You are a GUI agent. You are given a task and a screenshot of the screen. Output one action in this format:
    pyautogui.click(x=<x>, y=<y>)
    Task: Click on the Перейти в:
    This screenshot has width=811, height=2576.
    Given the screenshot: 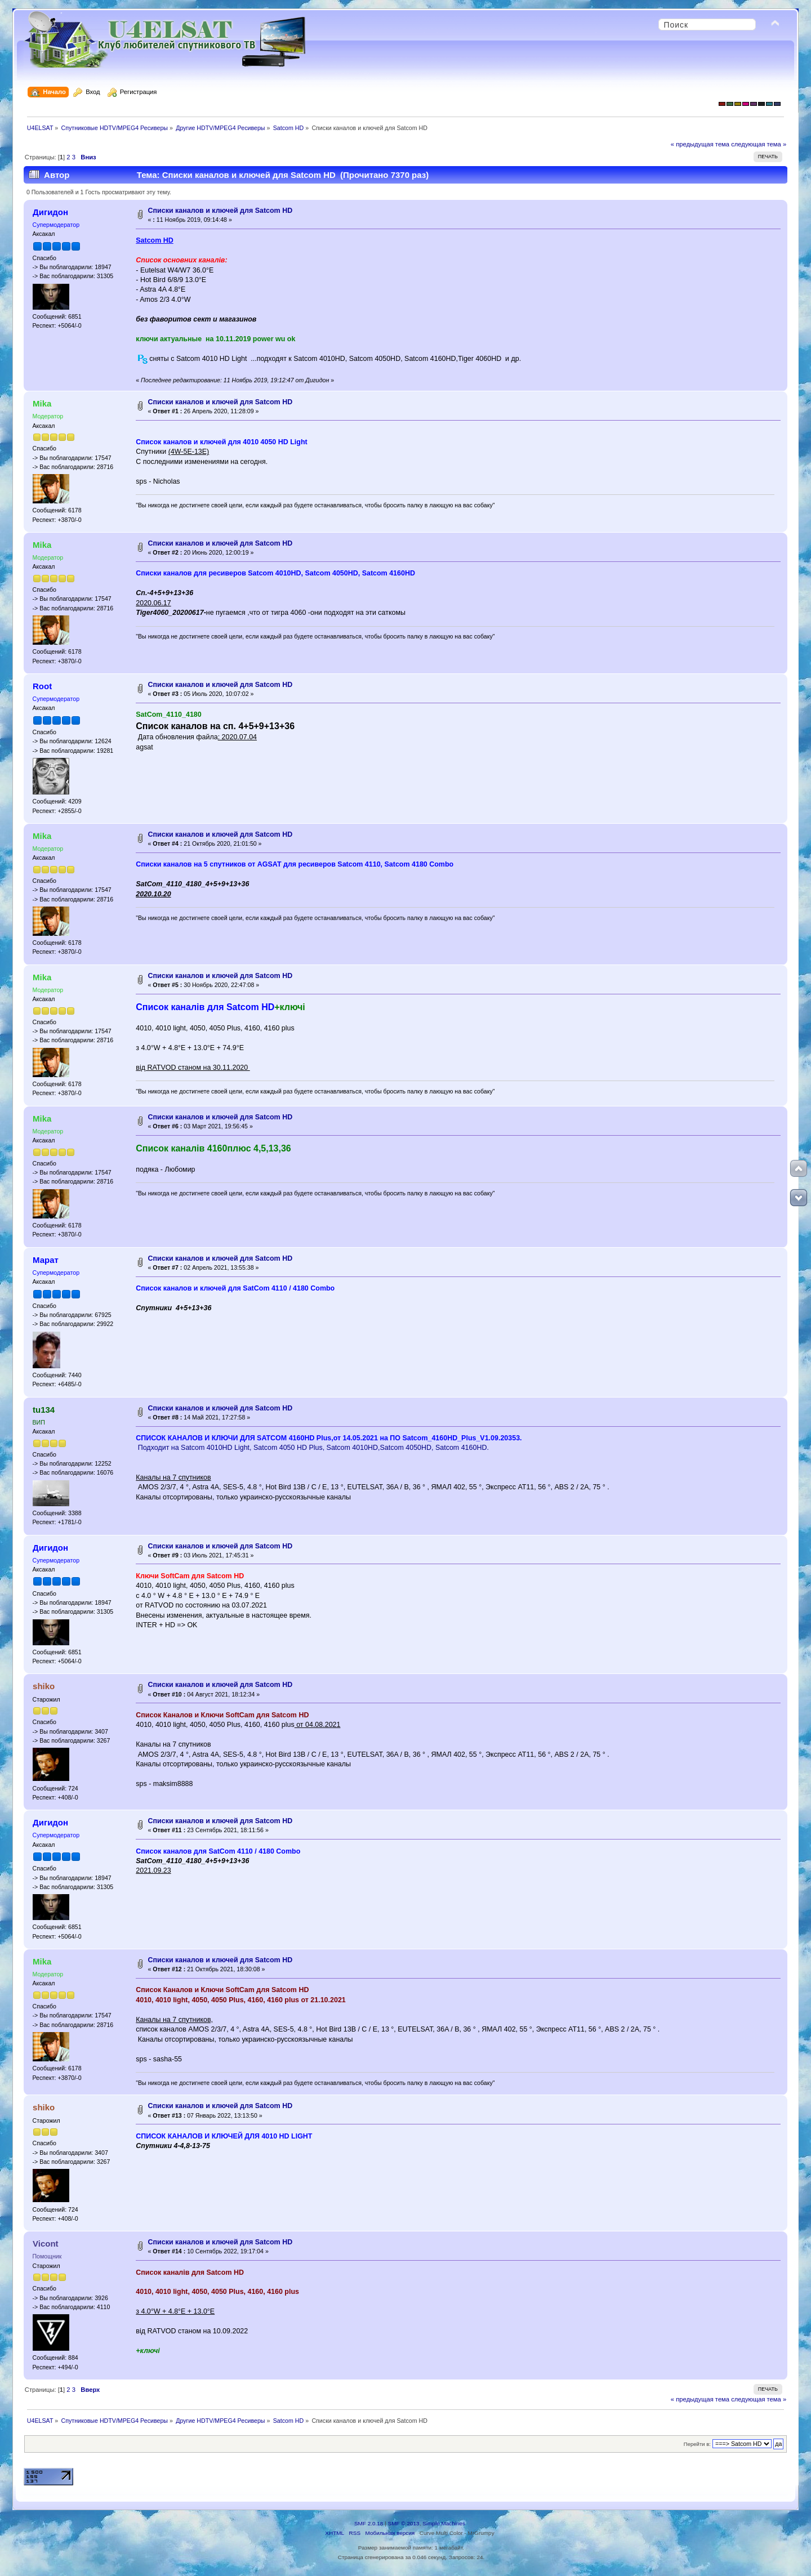 What is the action you would take?
    pyautogui.click(x=697, y=2444)
    